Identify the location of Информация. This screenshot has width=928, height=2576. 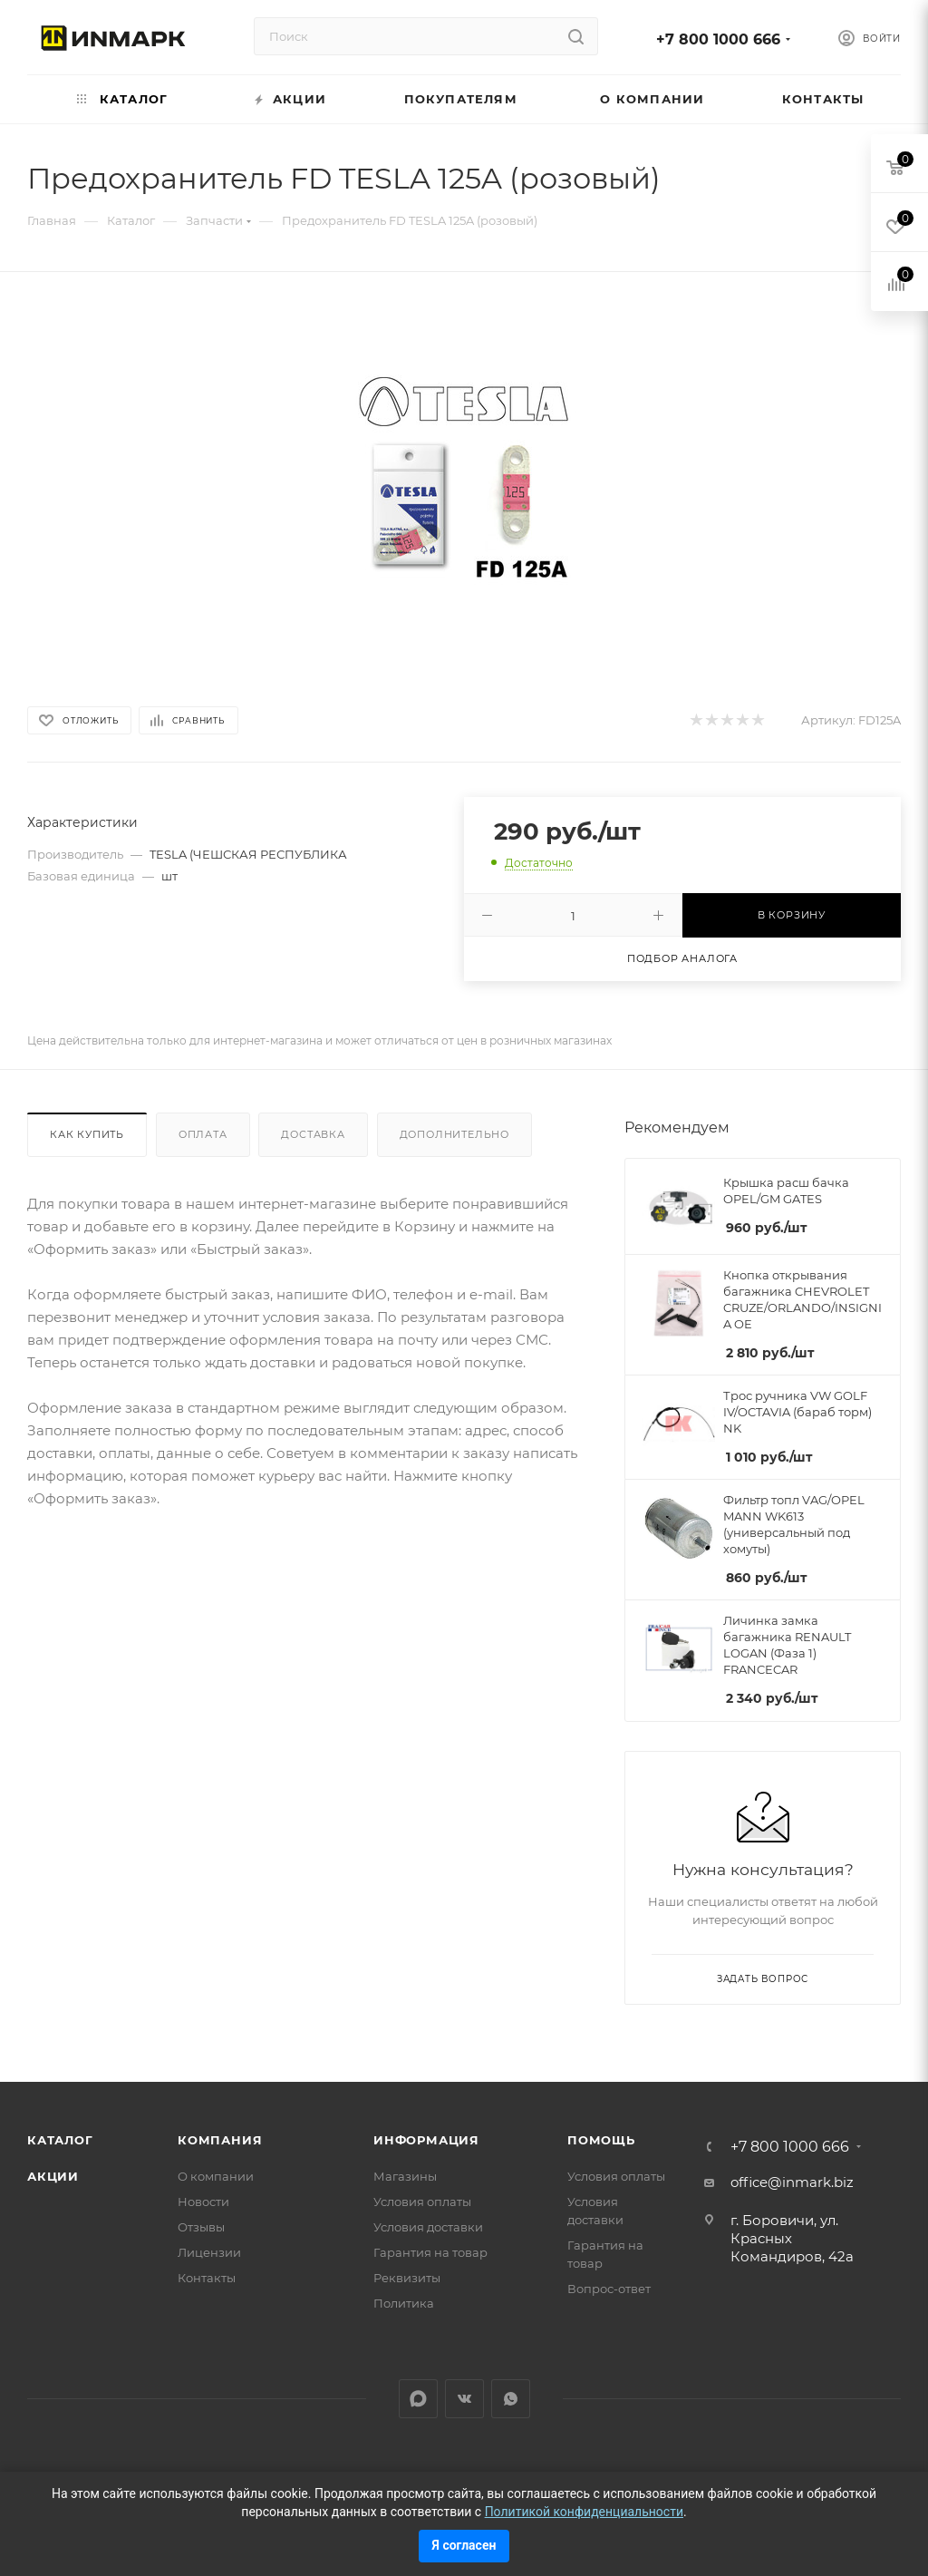
(426, 2140).